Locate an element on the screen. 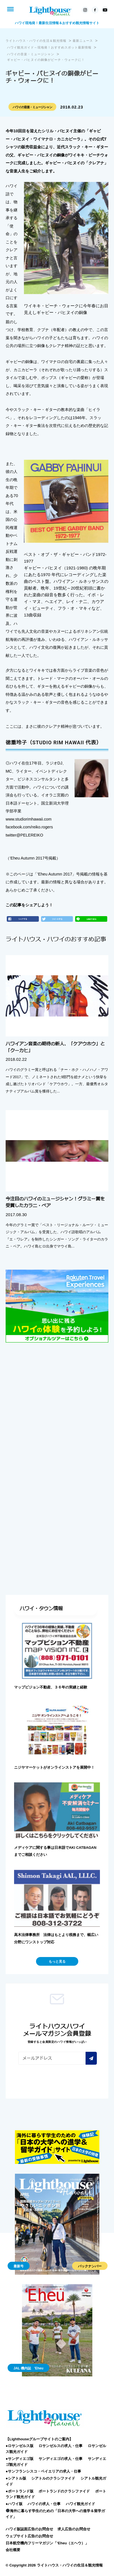  ●ポートランド版 is located at coordinates (19, 2491).